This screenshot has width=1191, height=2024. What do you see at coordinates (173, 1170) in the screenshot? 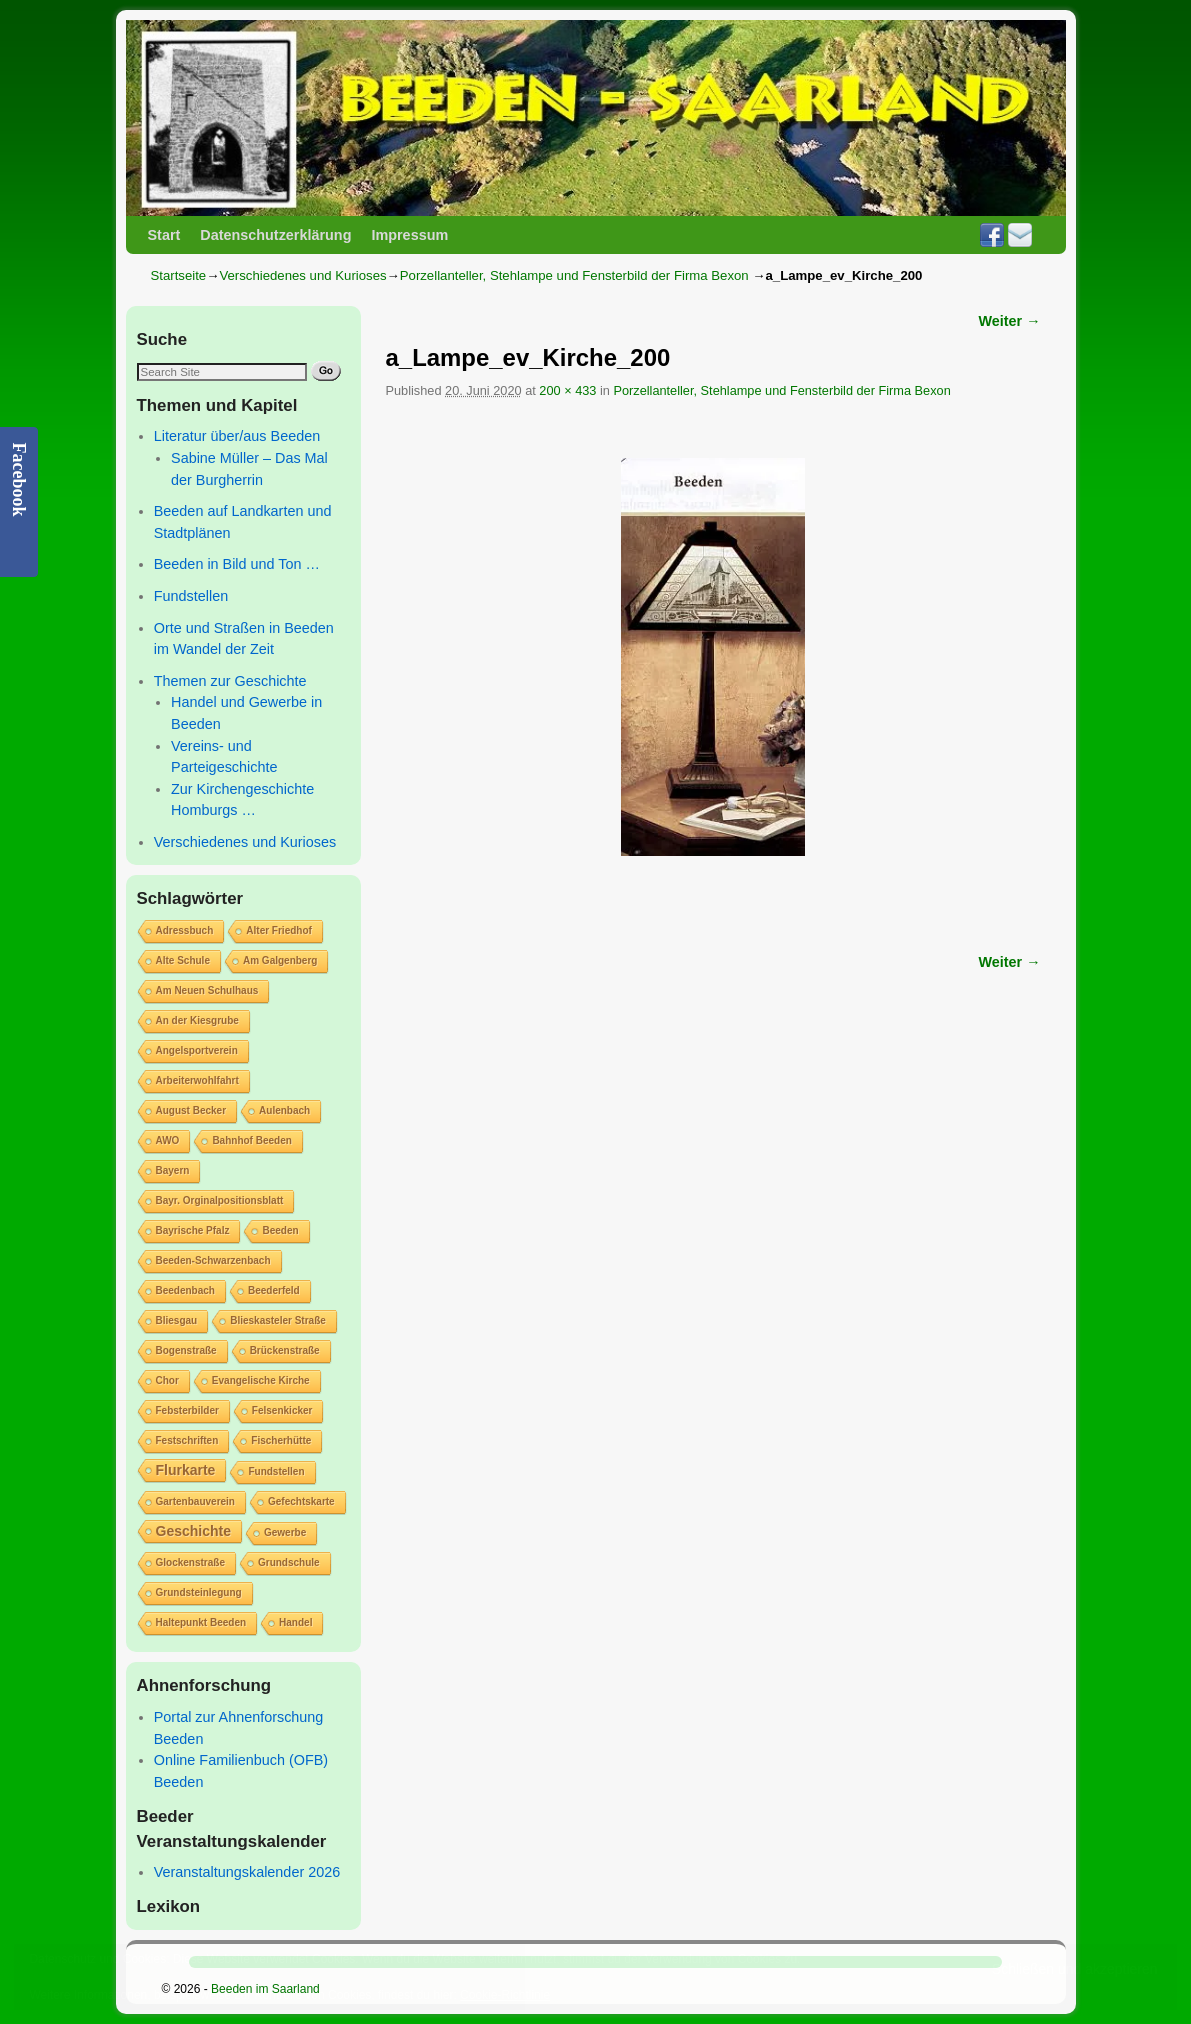
I see `Bayern [Bayern (1 Eintrag)]` at bounding box center [173, 1170].